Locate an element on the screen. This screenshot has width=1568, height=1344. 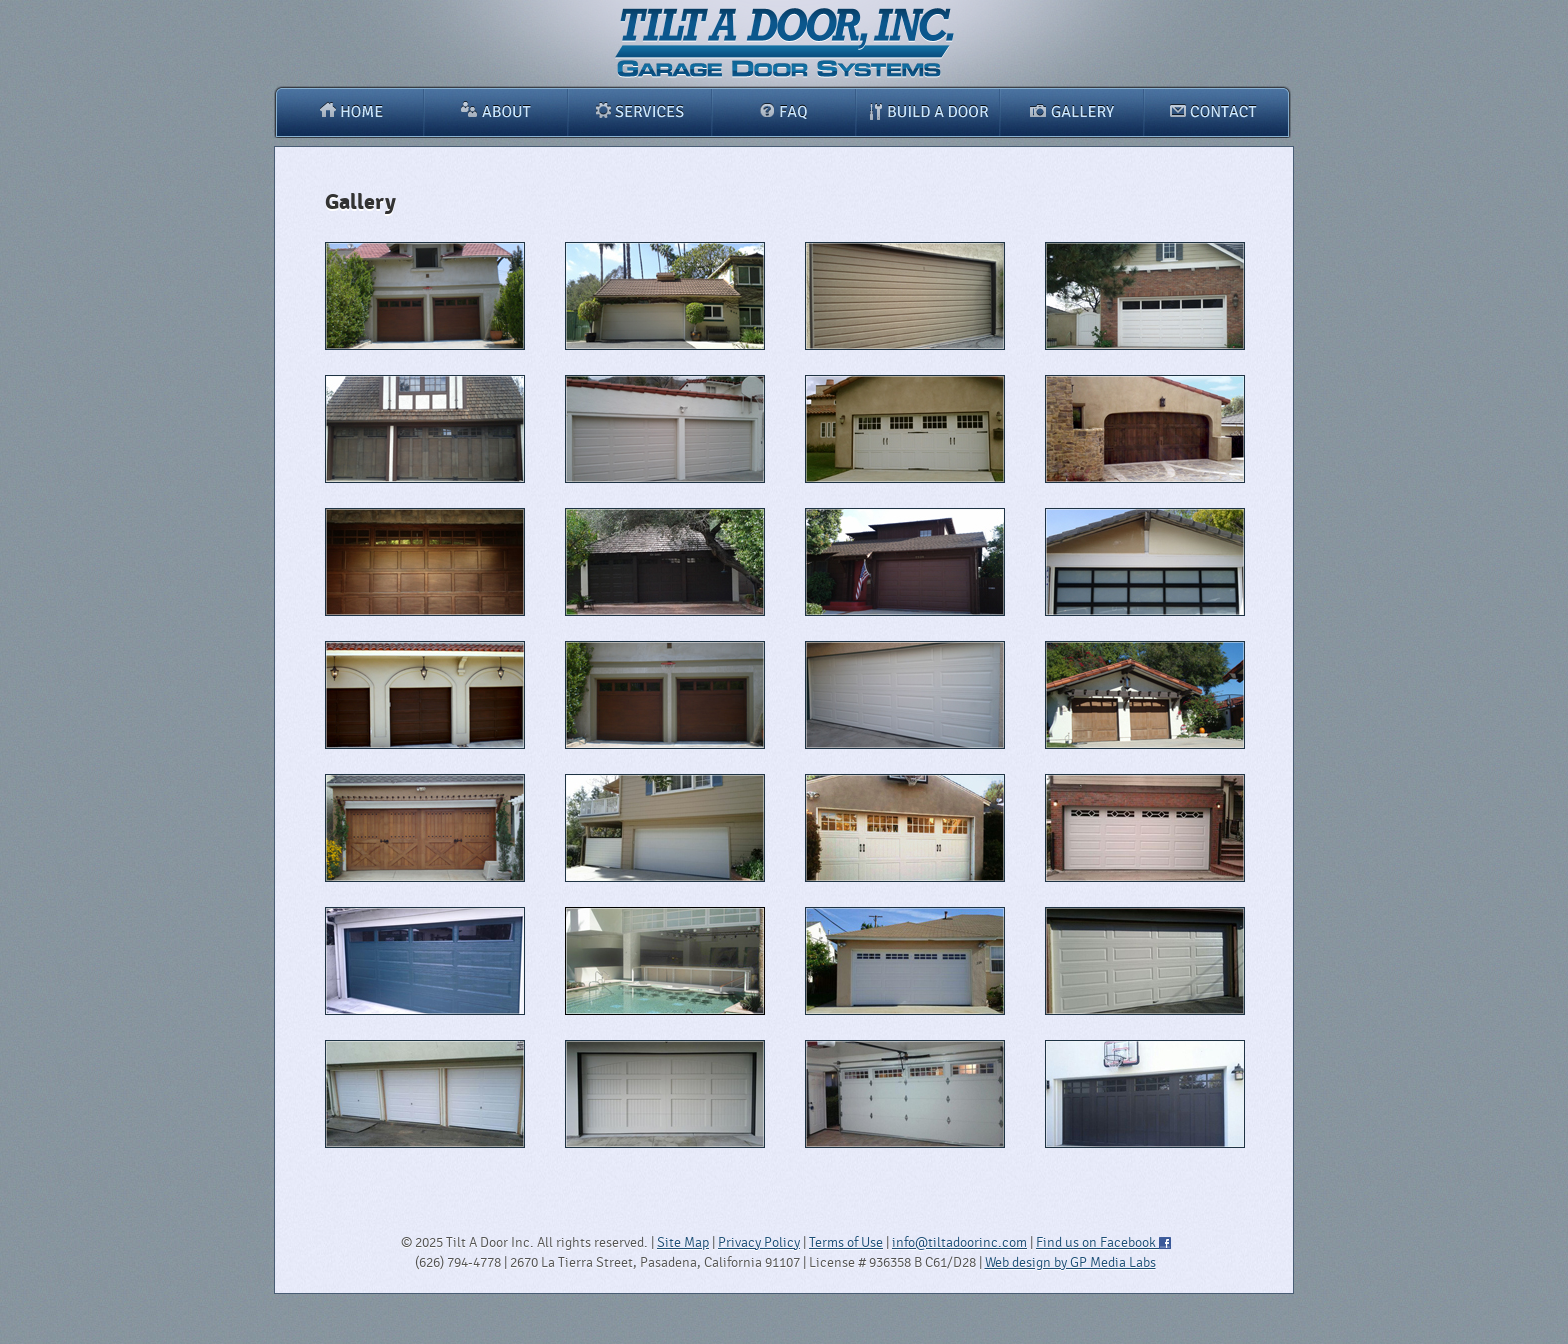
About is located at coordinates (495, 112).